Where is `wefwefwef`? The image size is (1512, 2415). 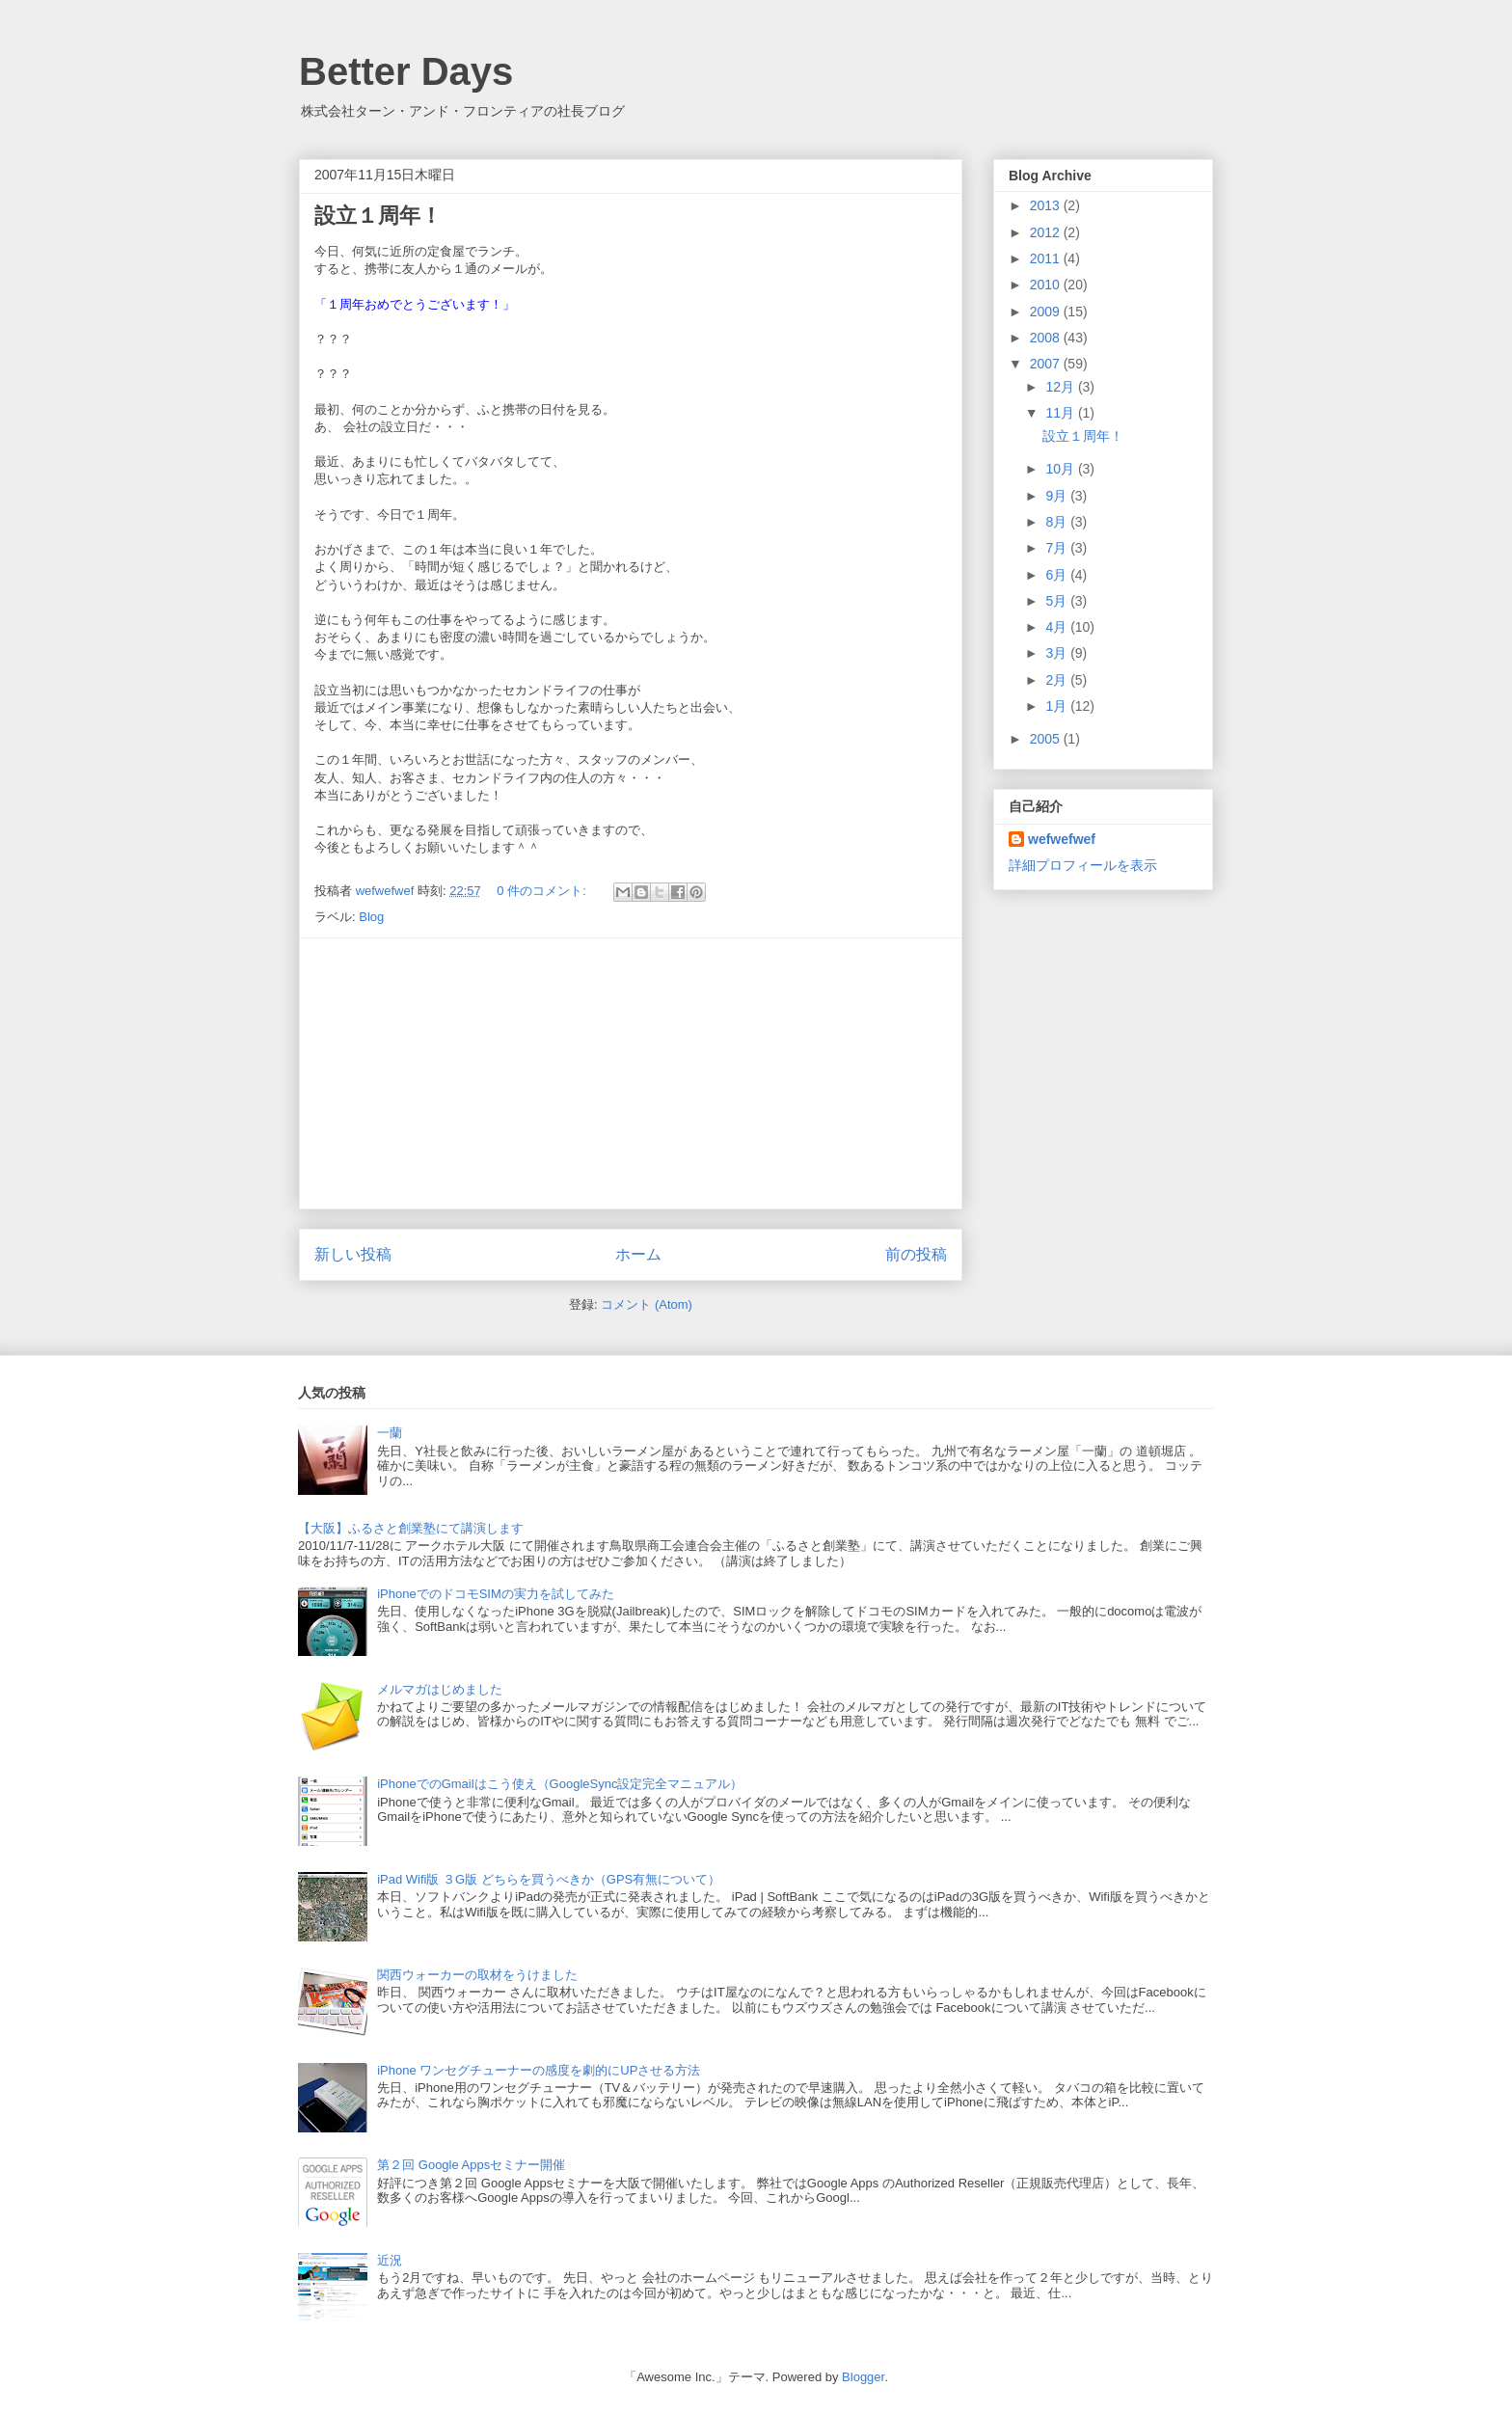 wefwefwef is located at coordinates (1061, 839).